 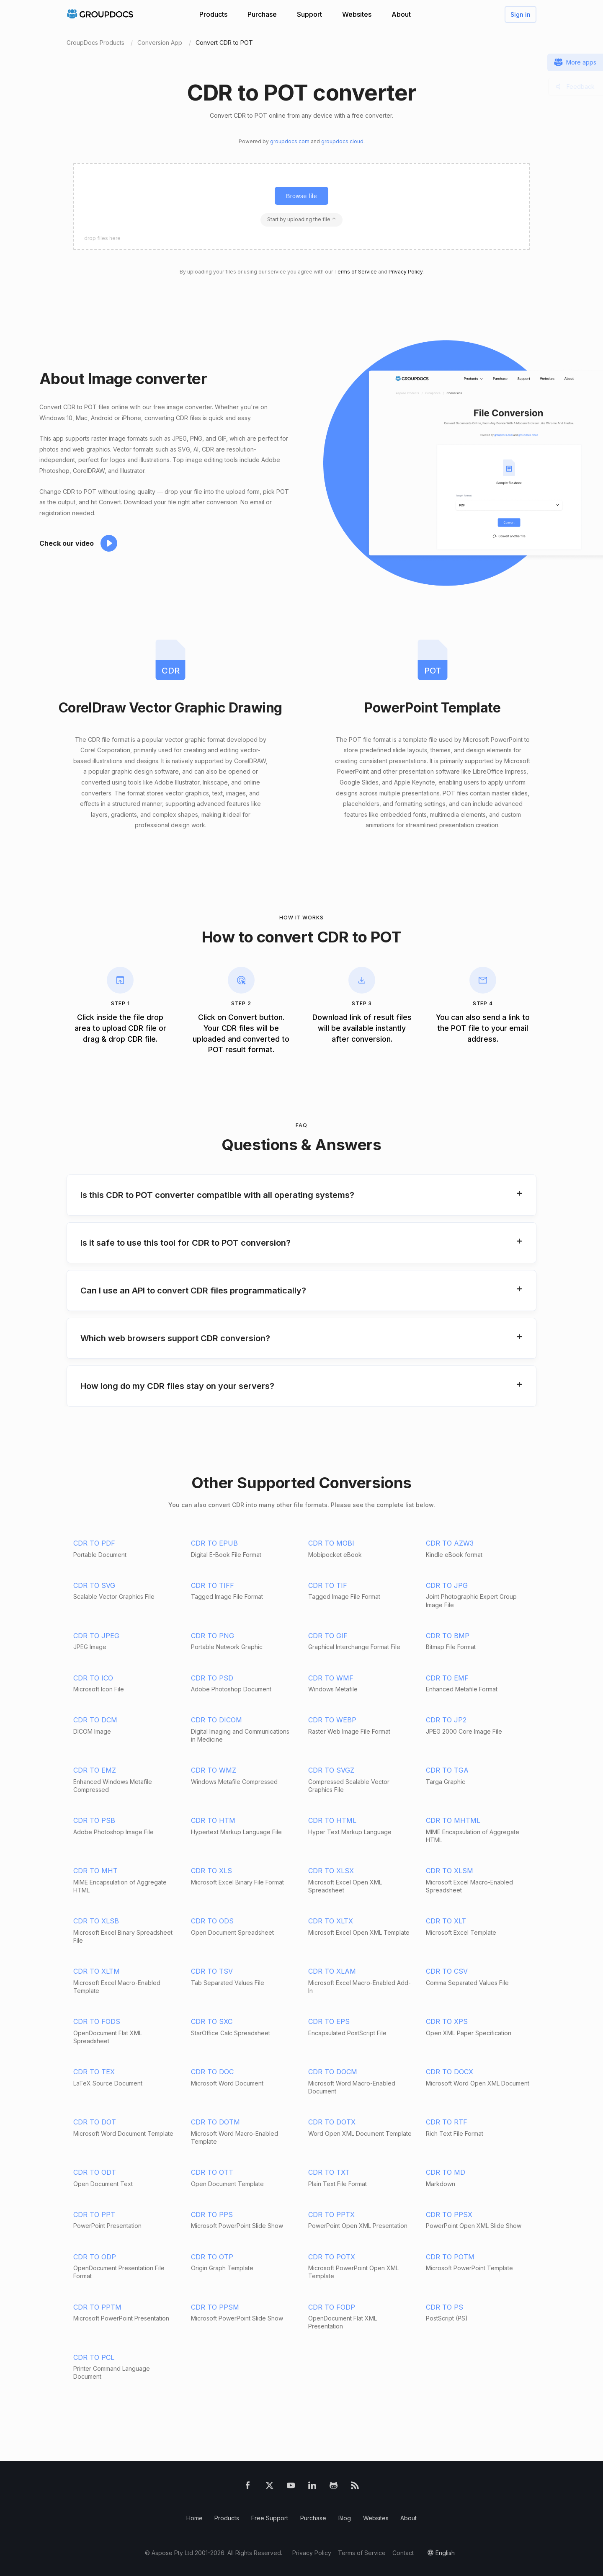 What do you see at coordinates (447, 1585) in the screenshot?
I see `CDR TO JPG` at bounding box center [447, 1585].